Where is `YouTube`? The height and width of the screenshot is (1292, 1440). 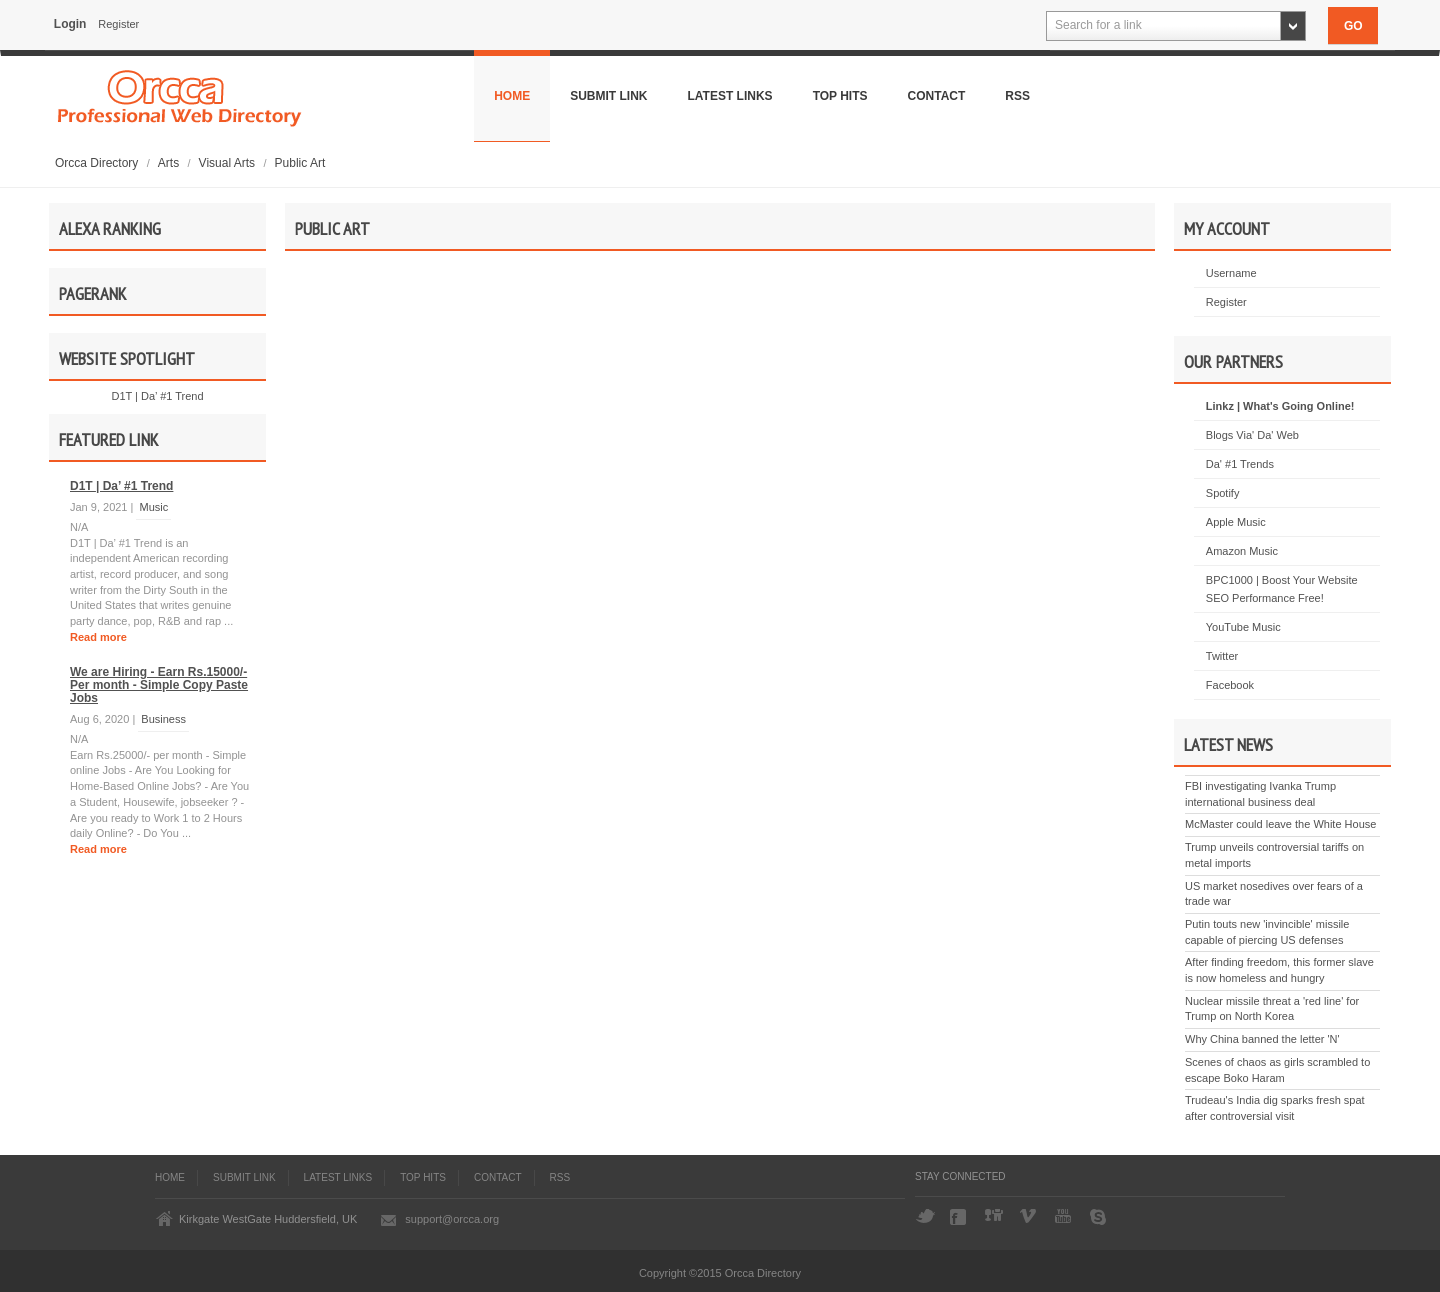 YouTube is located at coordinates (1065, 1217).